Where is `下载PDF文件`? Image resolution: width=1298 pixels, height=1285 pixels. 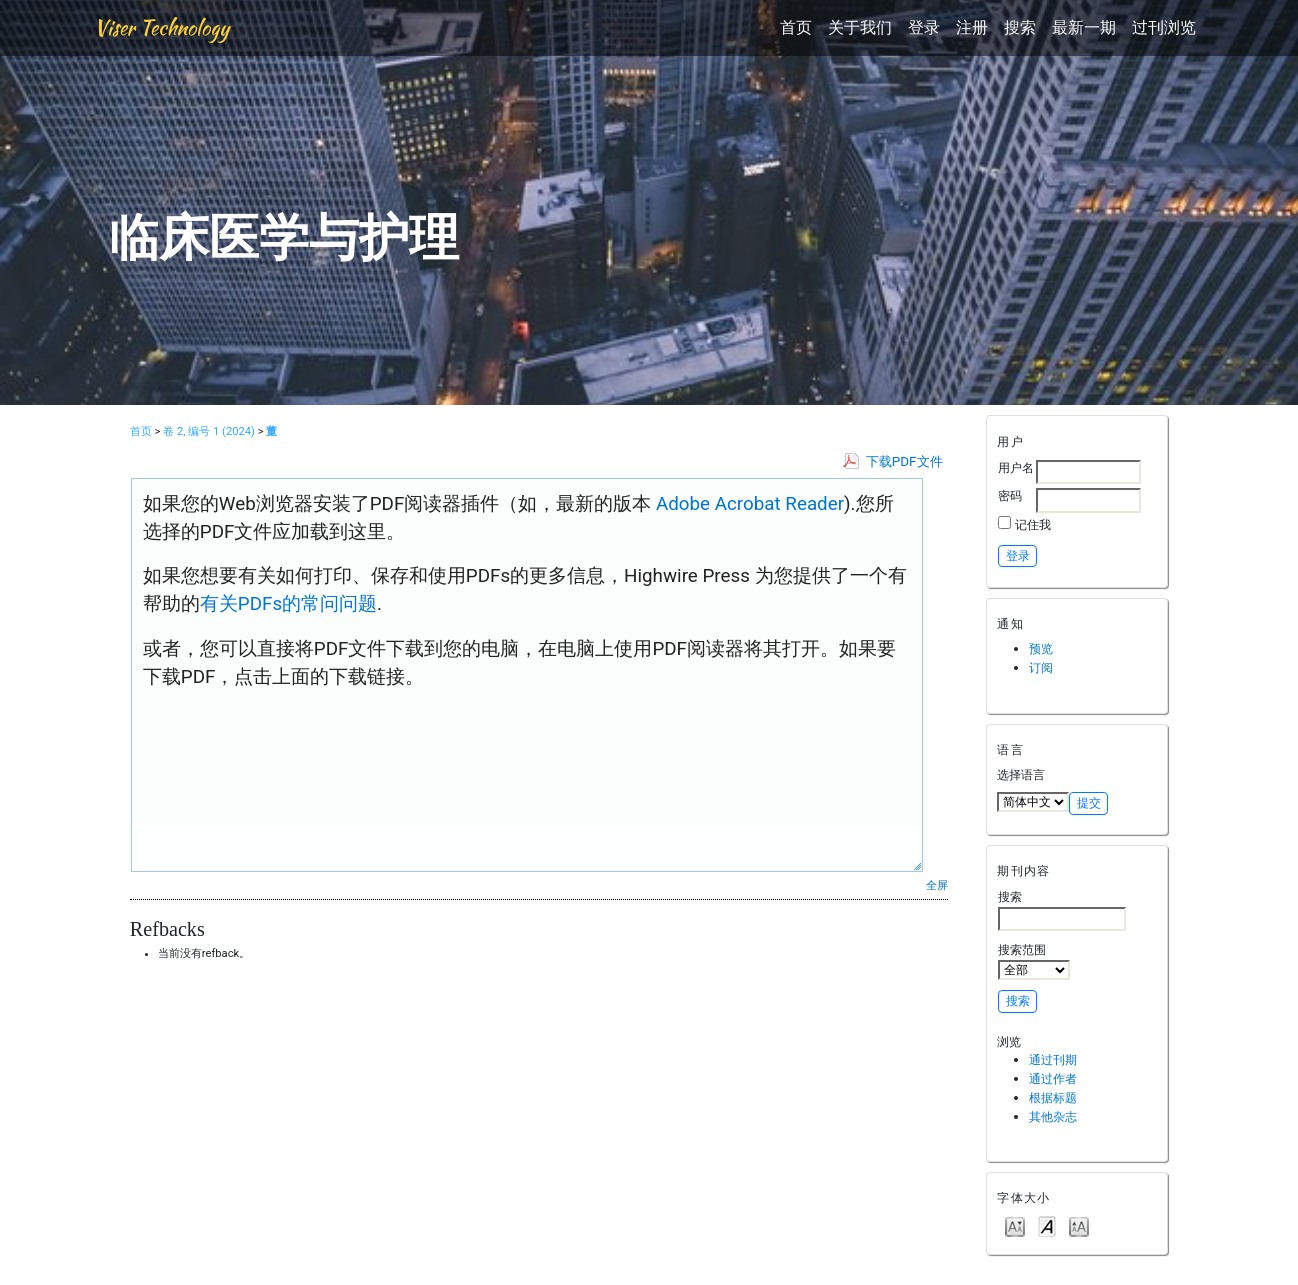 下载PDF文件 is located at coordinates (904, 461).